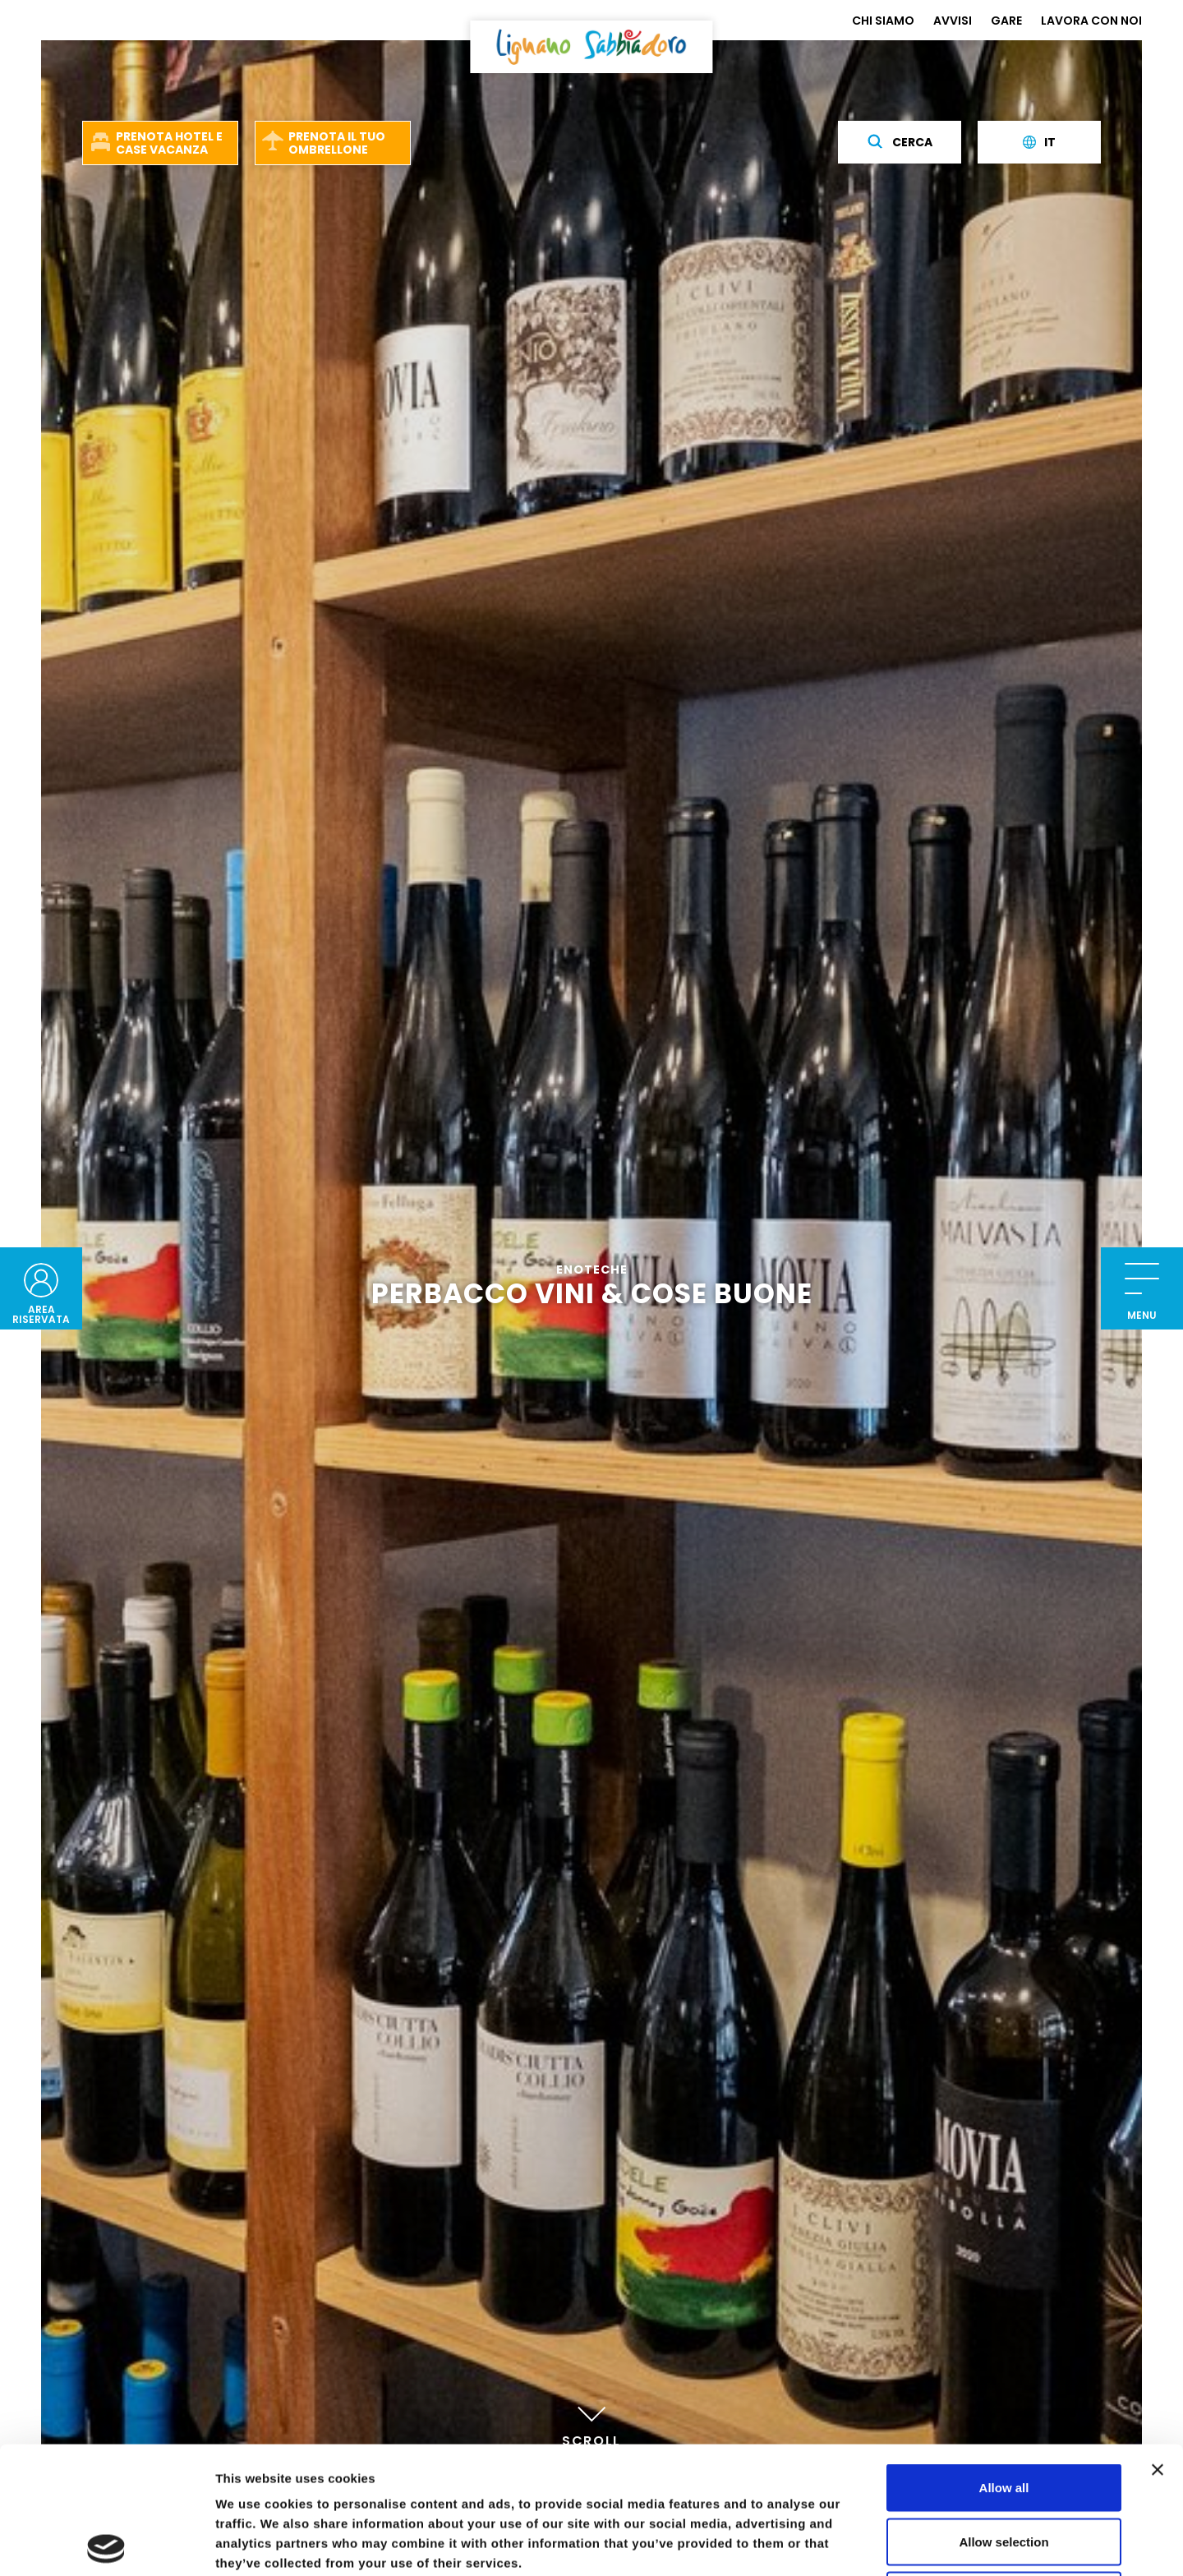 This screenshot has height=2576, width=1183. Describe the element at coordinates (1157, 2342) in the screenshot. I see `[Close banner]` at that location.